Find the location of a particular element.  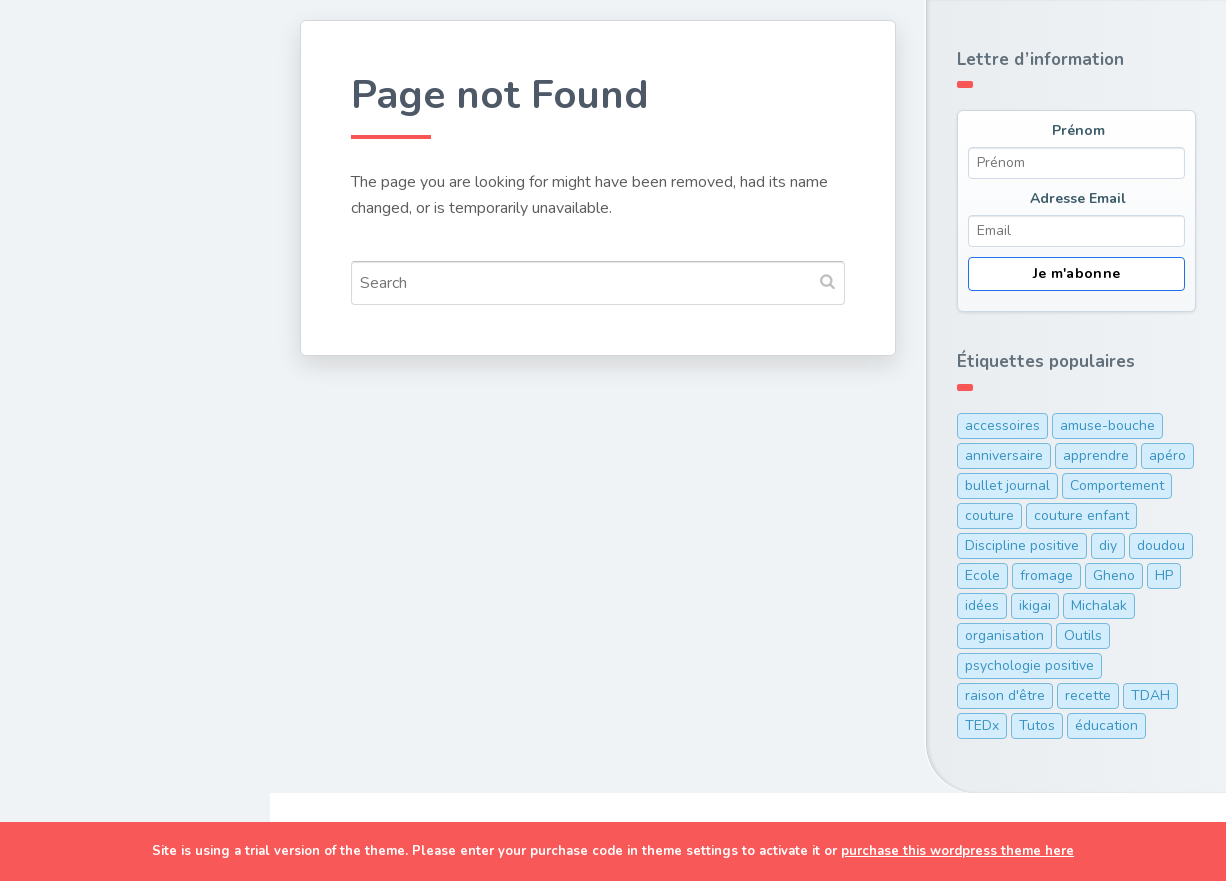

TDAH/HP is located at coordinates (79, 515).